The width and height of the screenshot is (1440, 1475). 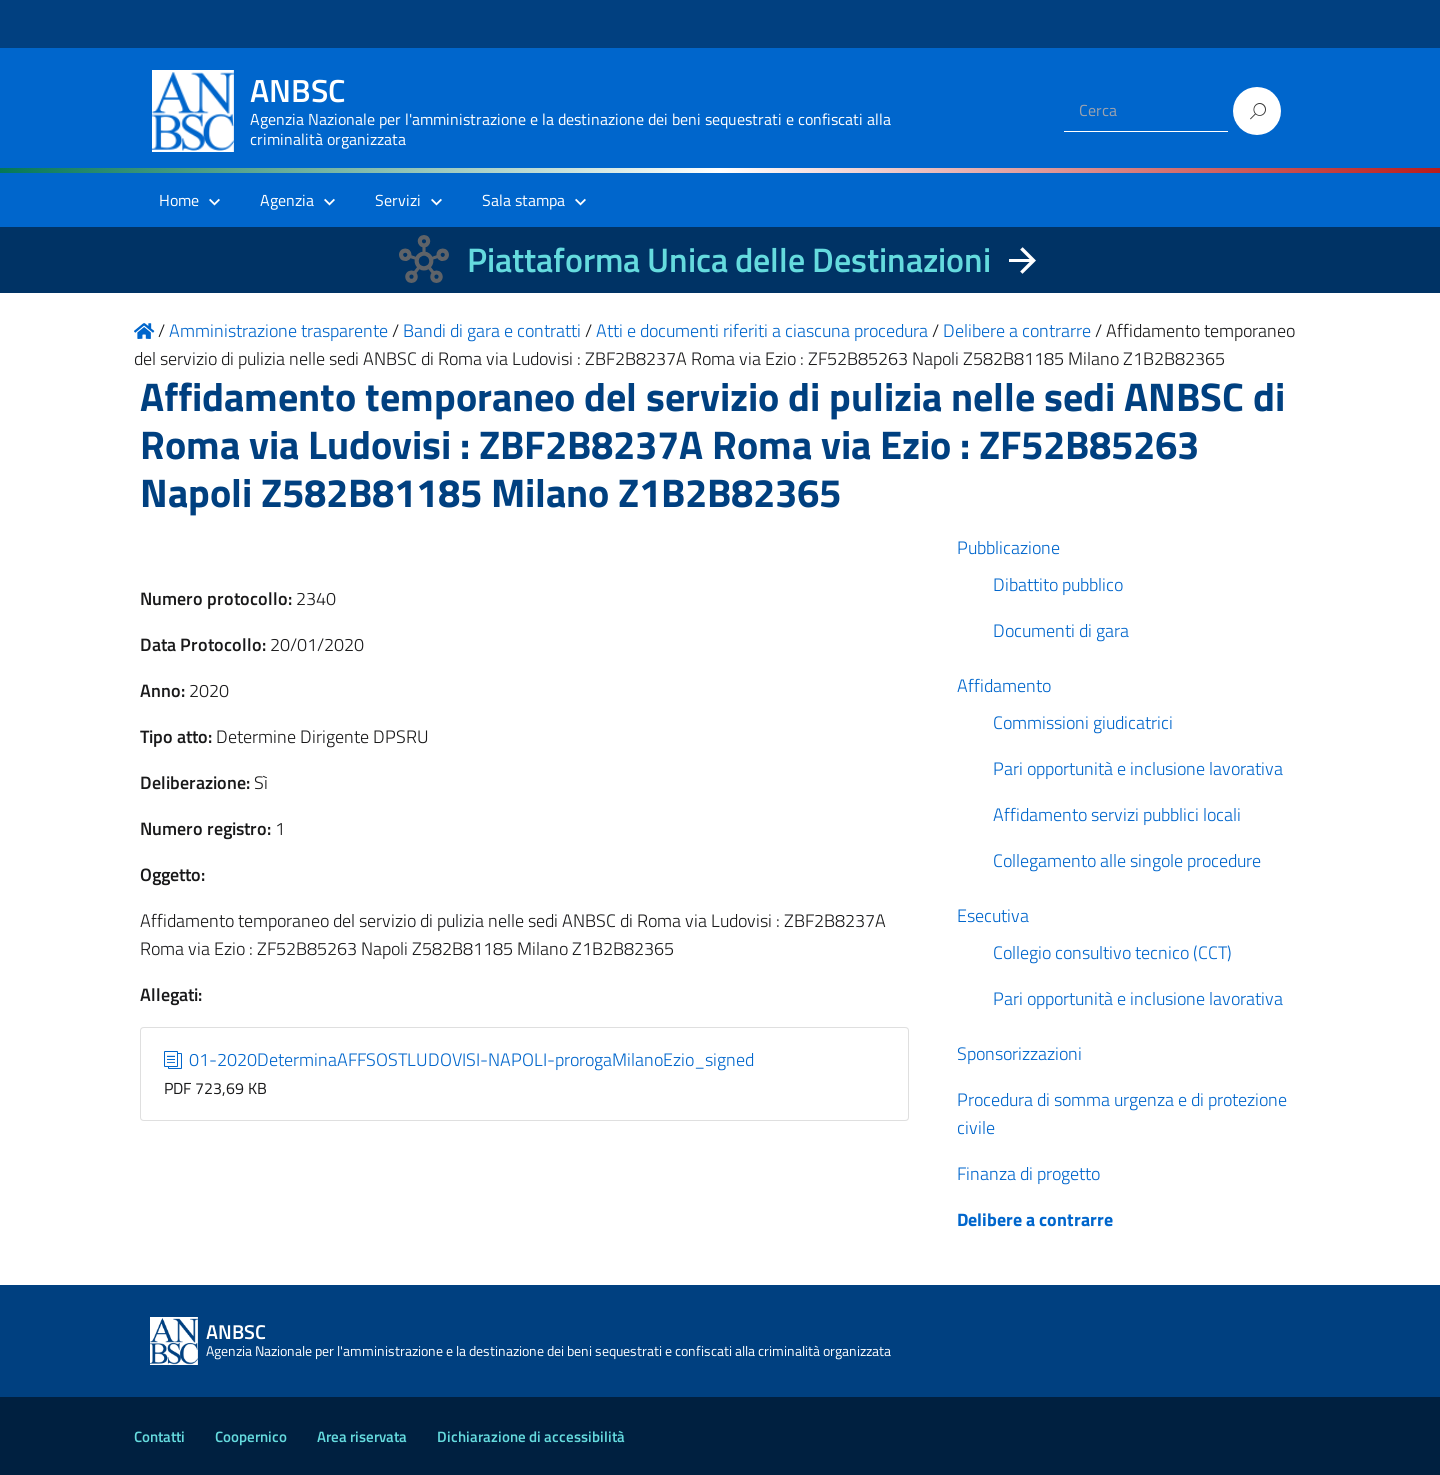 What do you see at coordinates (1019, 1053) in the screenshot?
I see `Sponsorizzazioni` at bounding box center [1019, 1053].